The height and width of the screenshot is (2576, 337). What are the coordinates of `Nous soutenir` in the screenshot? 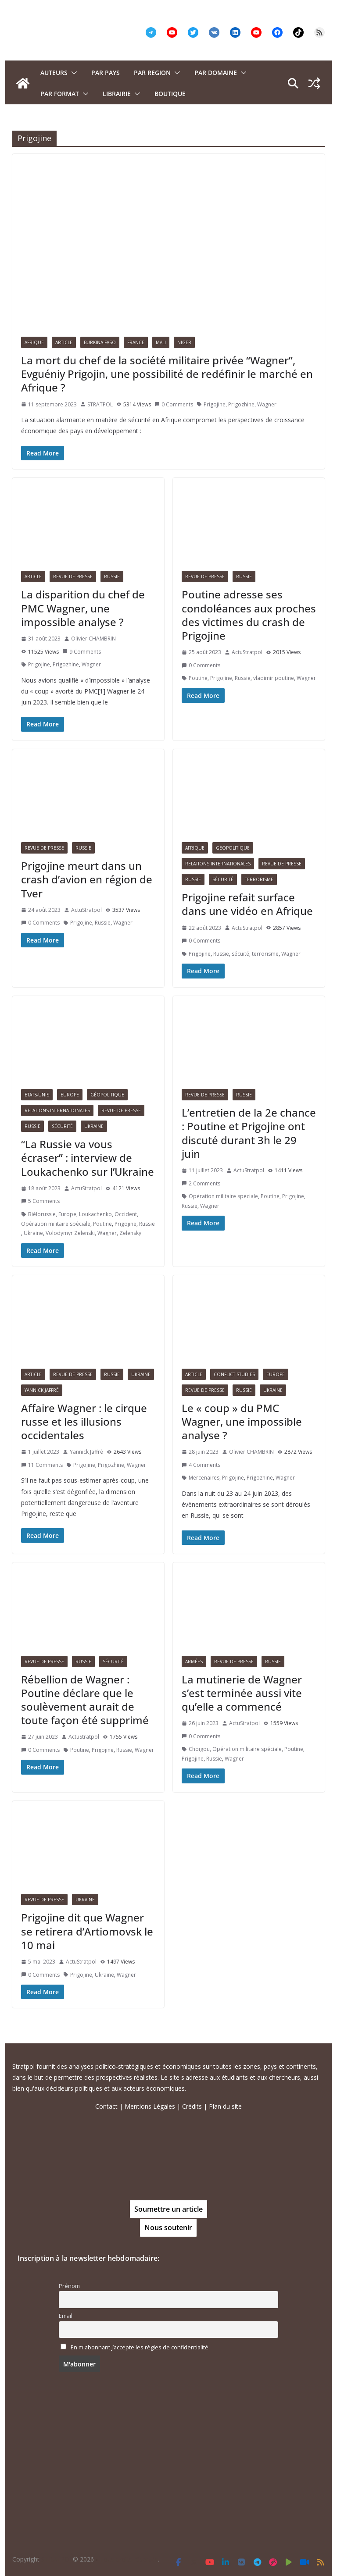 It's located at (168, 2227).